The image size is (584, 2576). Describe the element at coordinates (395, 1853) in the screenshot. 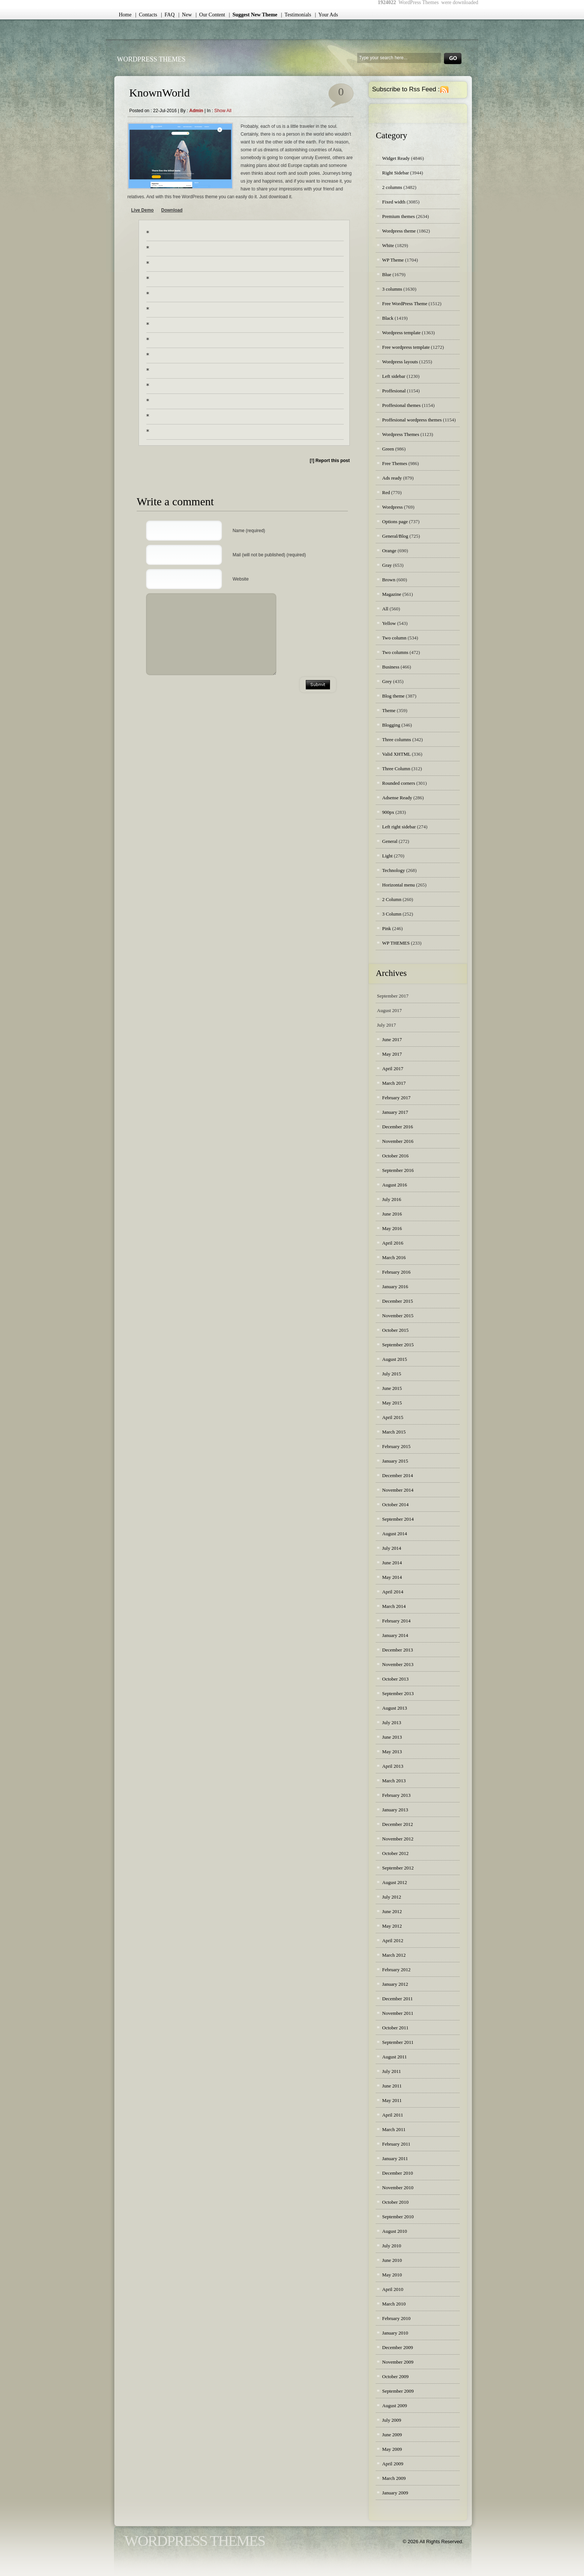

I see `October 2012` at that location.